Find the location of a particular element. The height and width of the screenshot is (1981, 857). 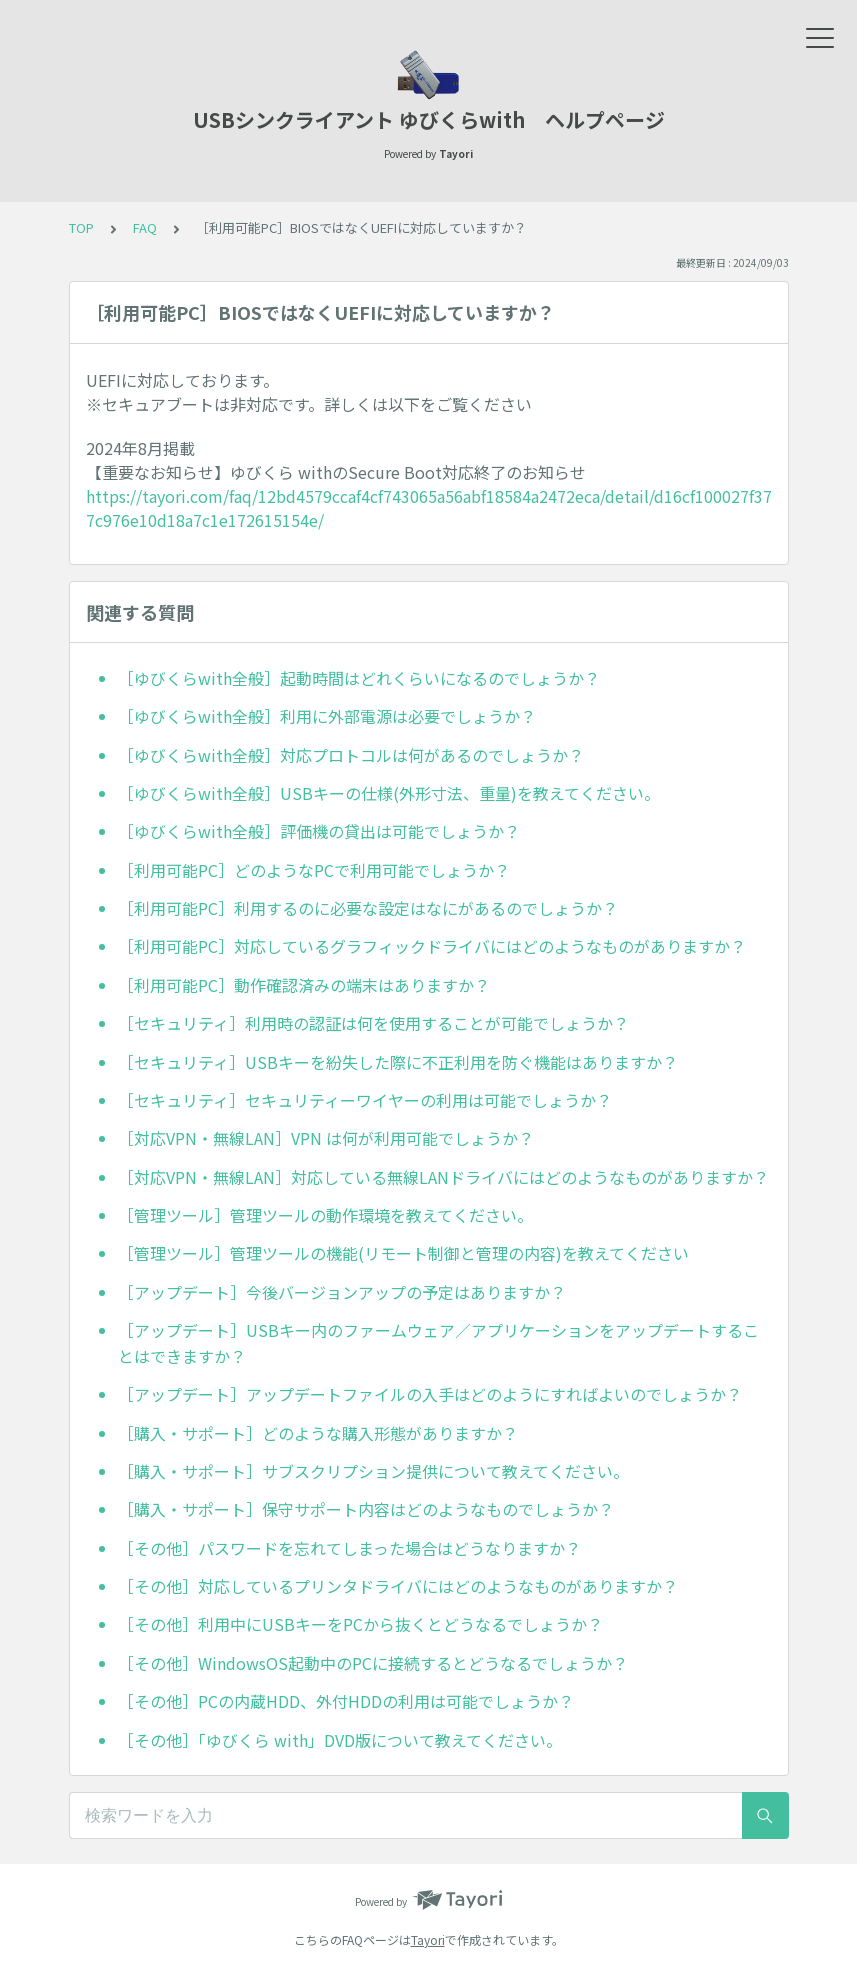

［その他］パスワードを忘れてしまった場合はどうなりますか？ is located at coordinates (349, 1548).